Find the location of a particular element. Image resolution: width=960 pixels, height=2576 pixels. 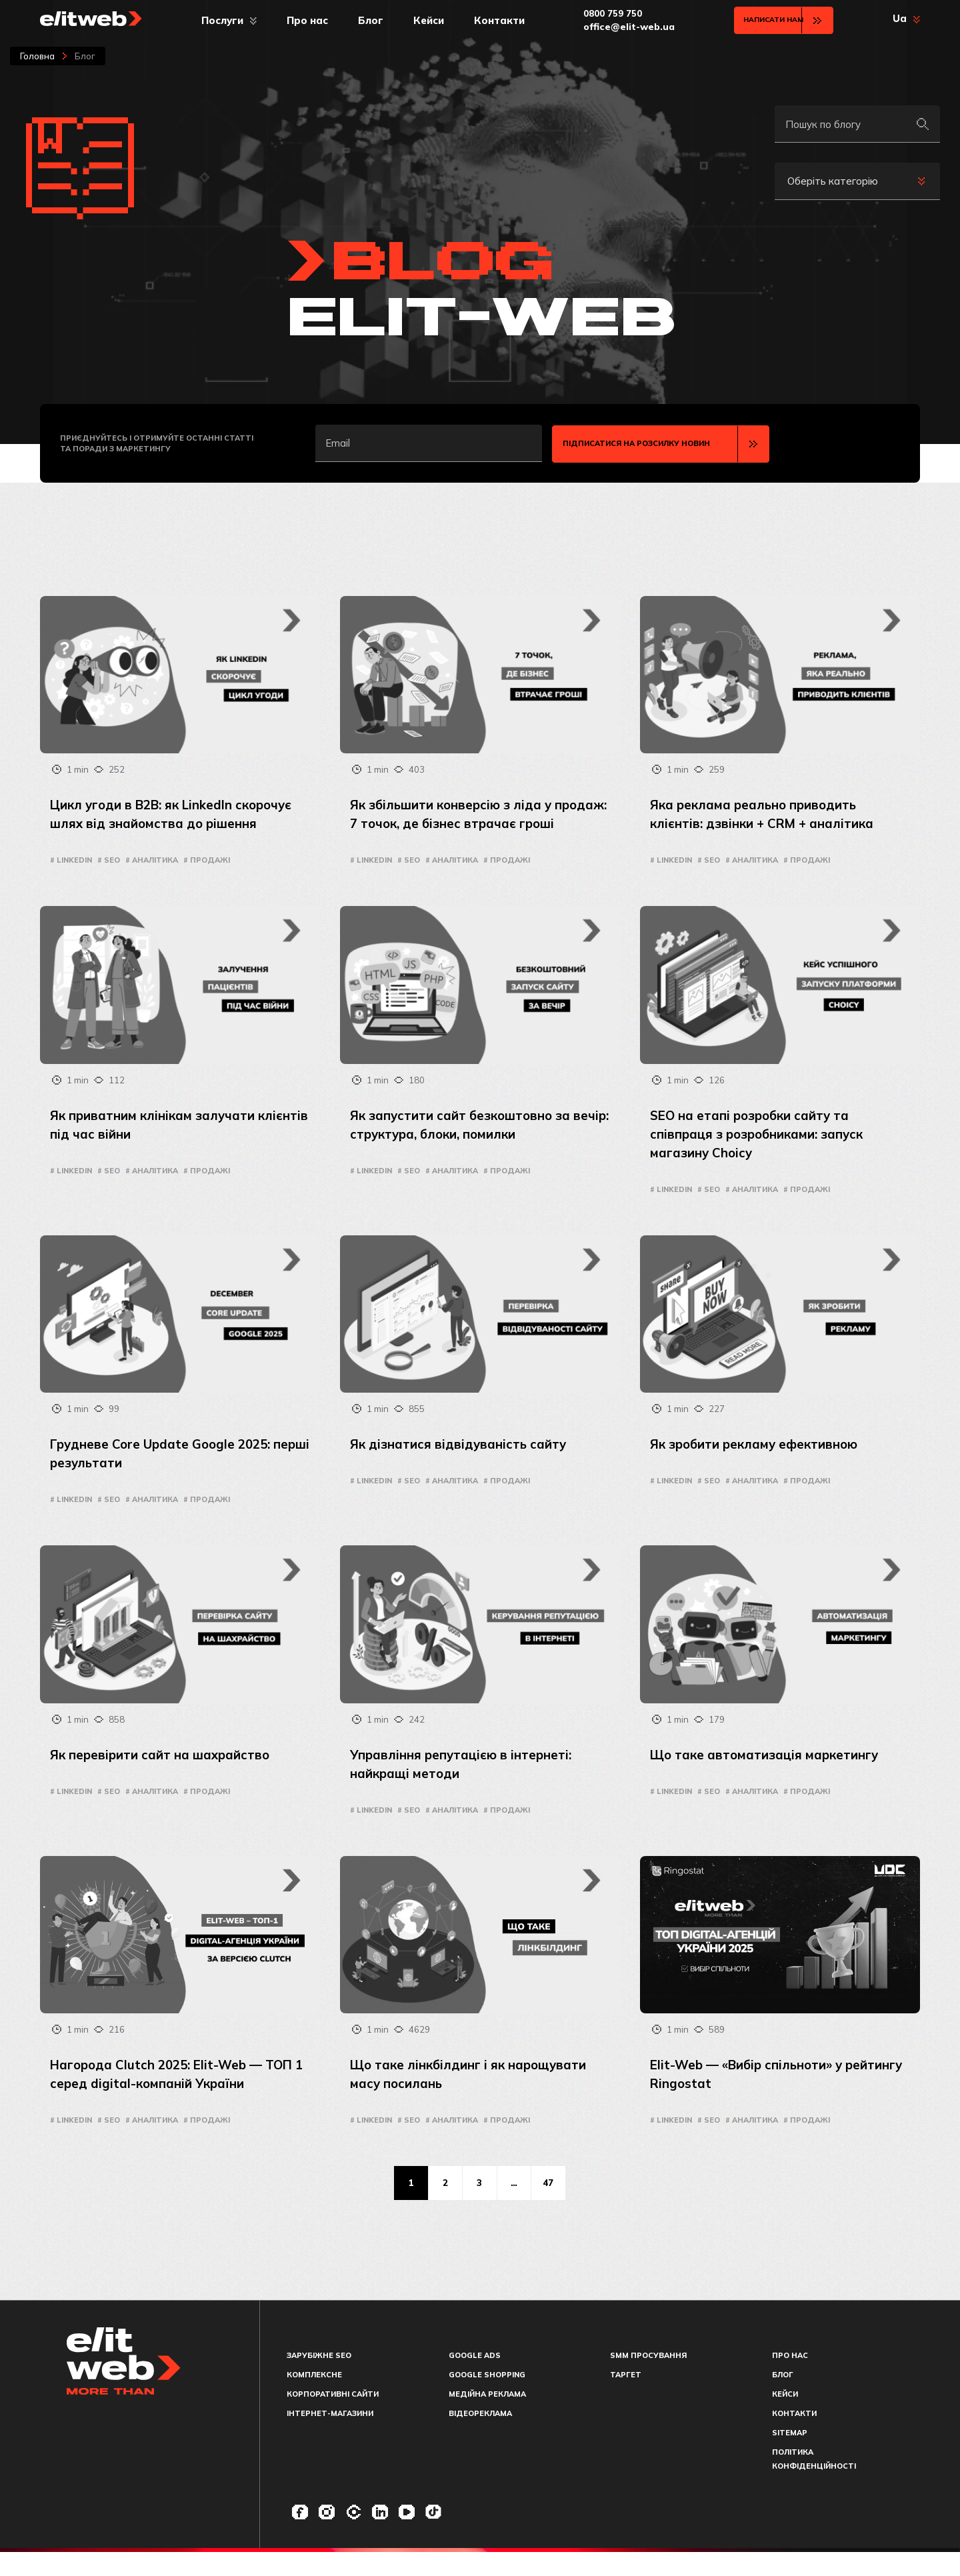

Кейси is located at coordinates (424, 20).